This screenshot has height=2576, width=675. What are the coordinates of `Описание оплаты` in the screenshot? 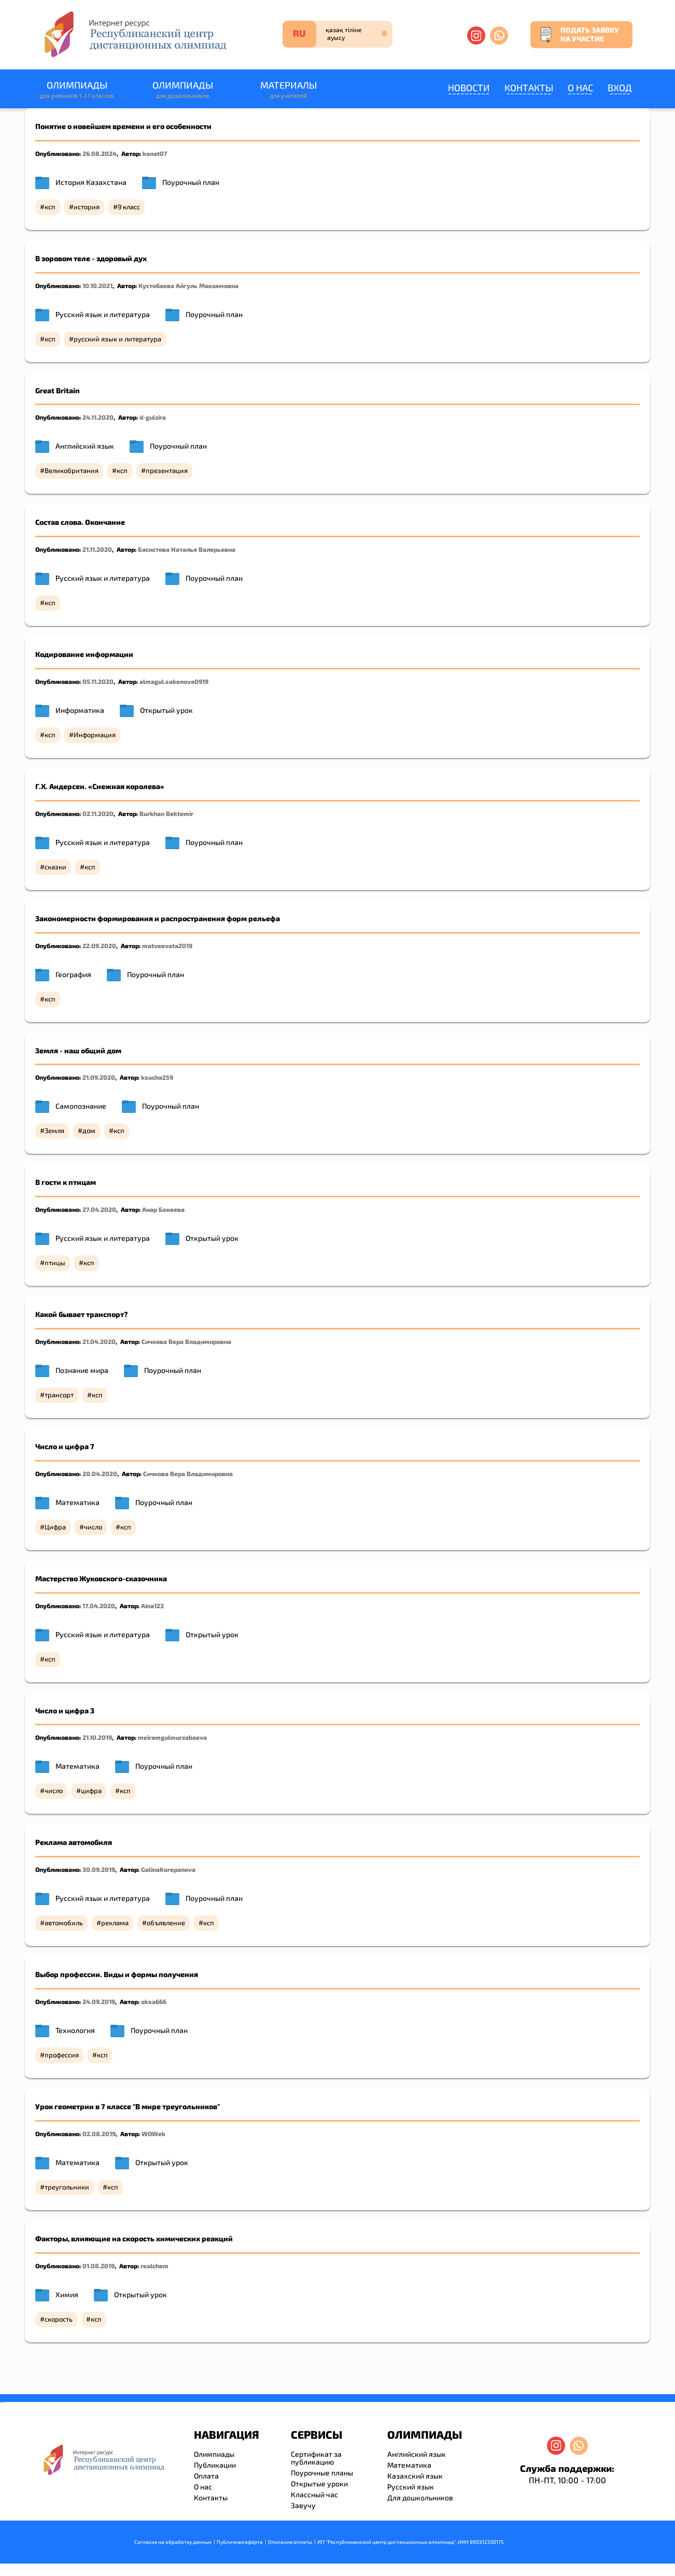 It's located at (290, 2542).